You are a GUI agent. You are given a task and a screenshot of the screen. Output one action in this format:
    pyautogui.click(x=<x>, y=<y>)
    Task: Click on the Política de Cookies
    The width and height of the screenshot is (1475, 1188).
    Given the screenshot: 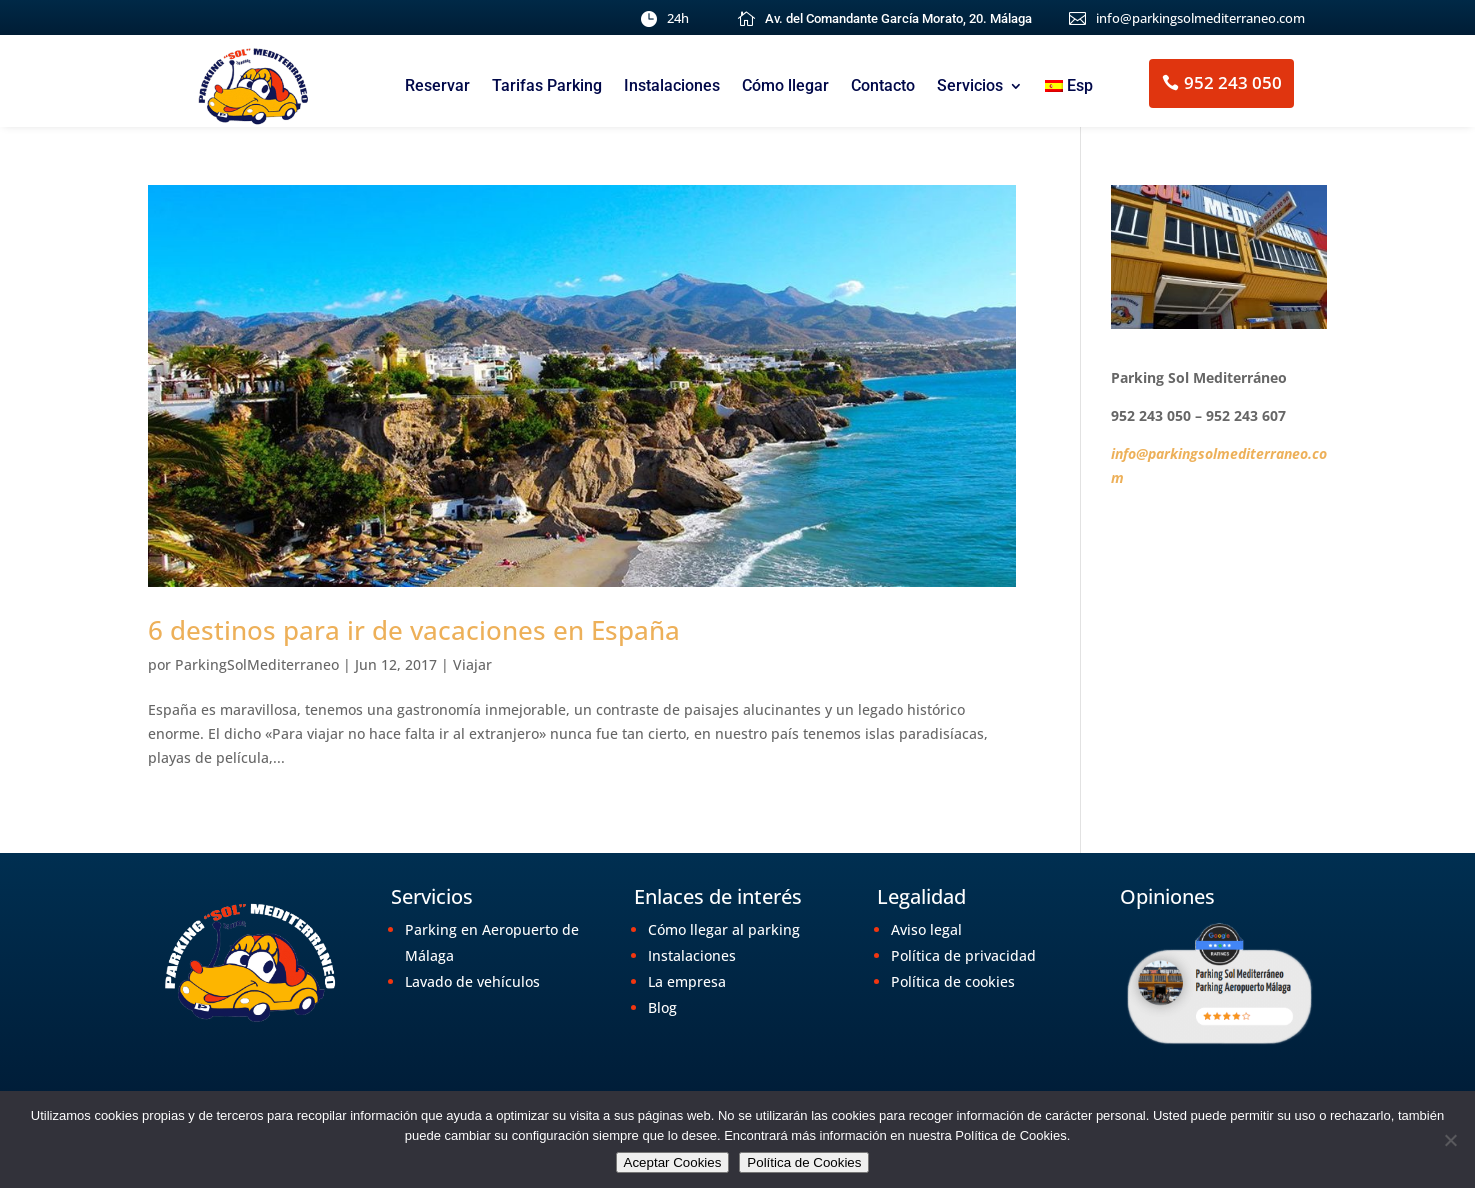 What is the action you would take?
    pyautogui.click(x=804, y=1162)
    